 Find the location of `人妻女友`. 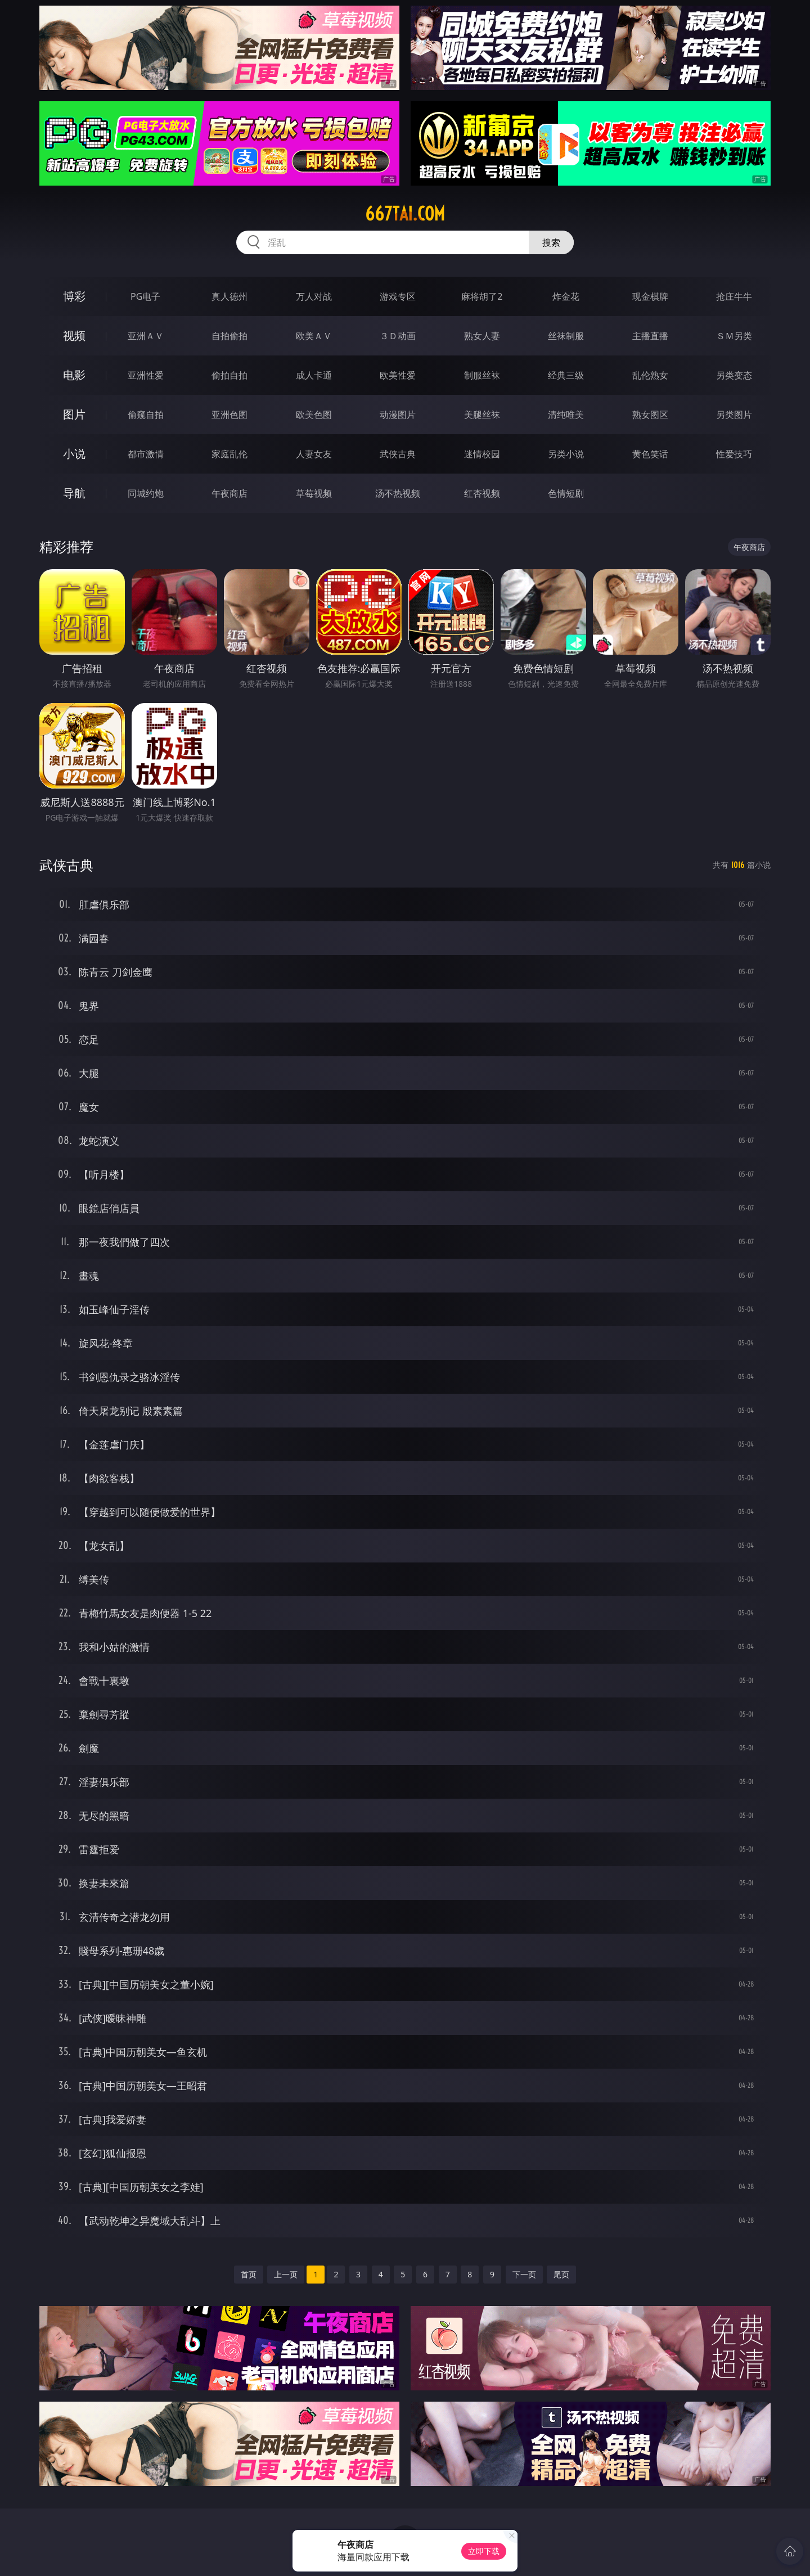

人妻女友 is located at coordinates (314, 454).